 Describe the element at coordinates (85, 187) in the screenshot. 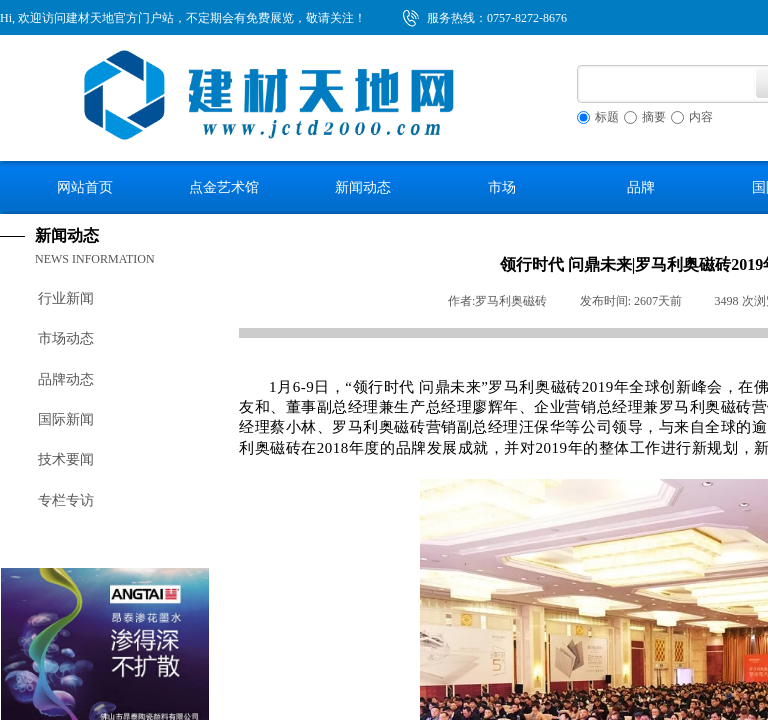

I see `网站首页` at that location.